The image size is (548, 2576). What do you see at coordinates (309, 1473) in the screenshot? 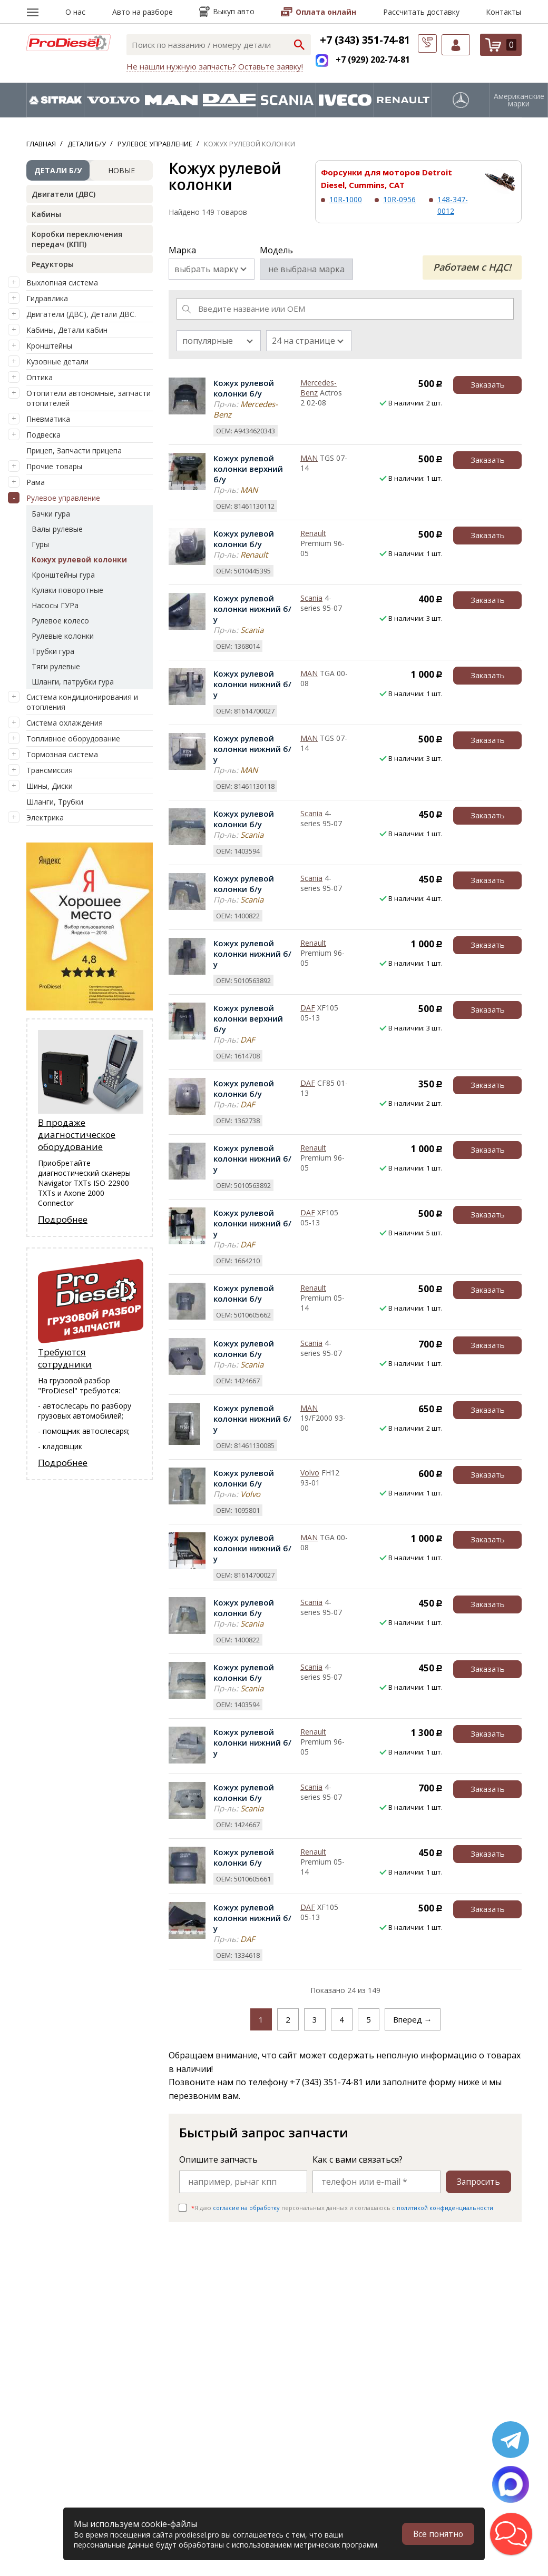
I see `Volvo` at bounding box center [309, 1473].